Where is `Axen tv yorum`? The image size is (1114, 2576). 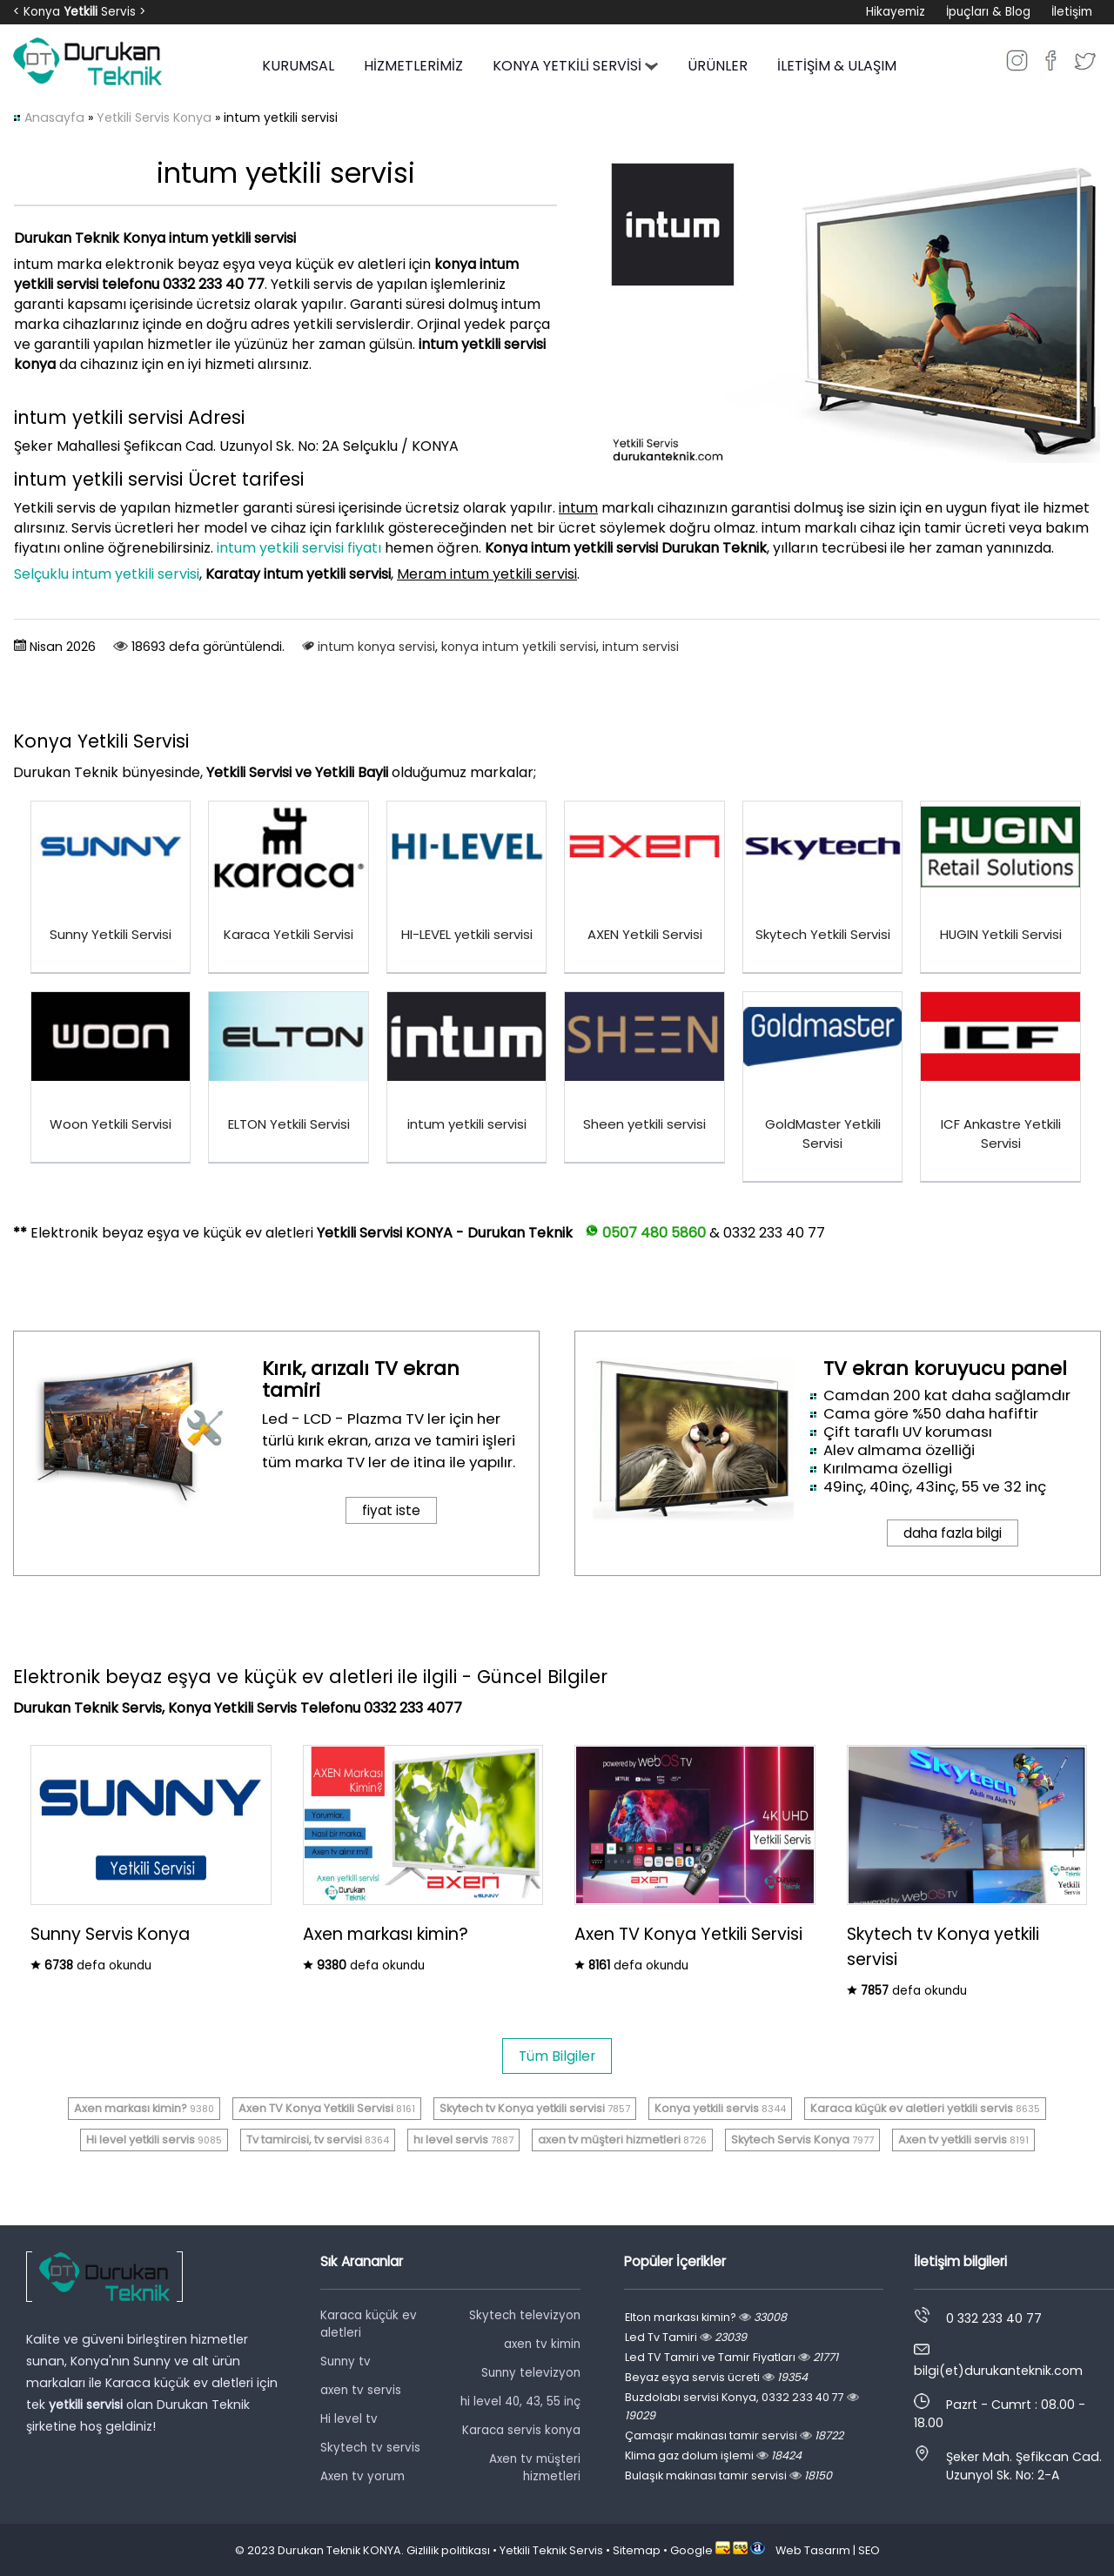
Axen tv yorum is located at coordinates (362, 2476).